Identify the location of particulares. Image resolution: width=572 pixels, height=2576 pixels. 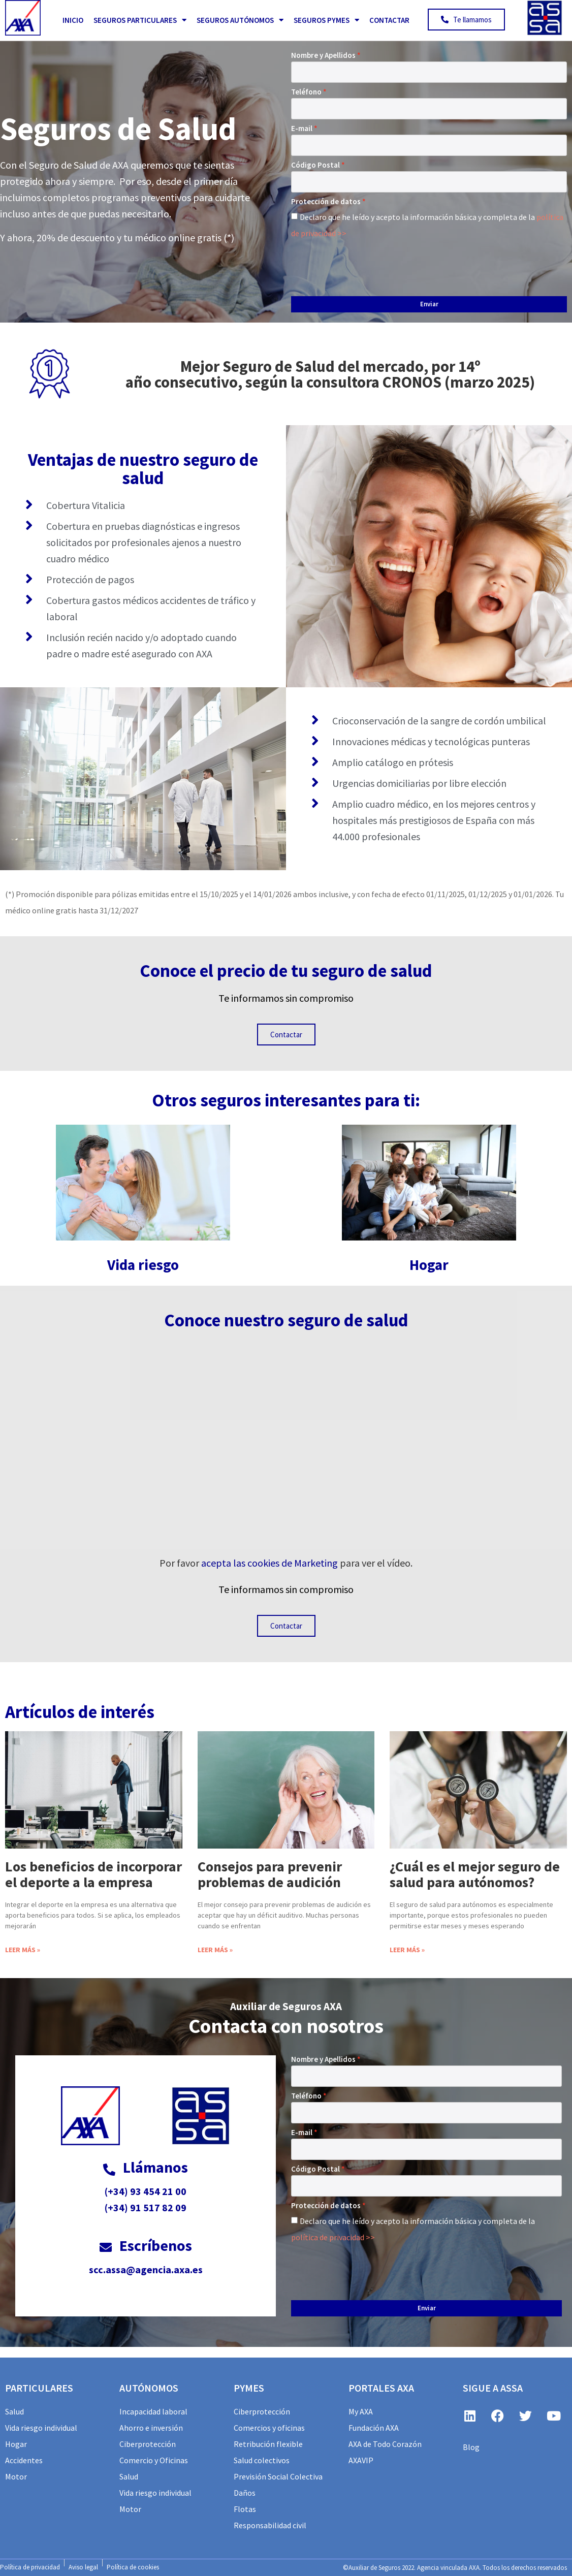
(39, 2387).